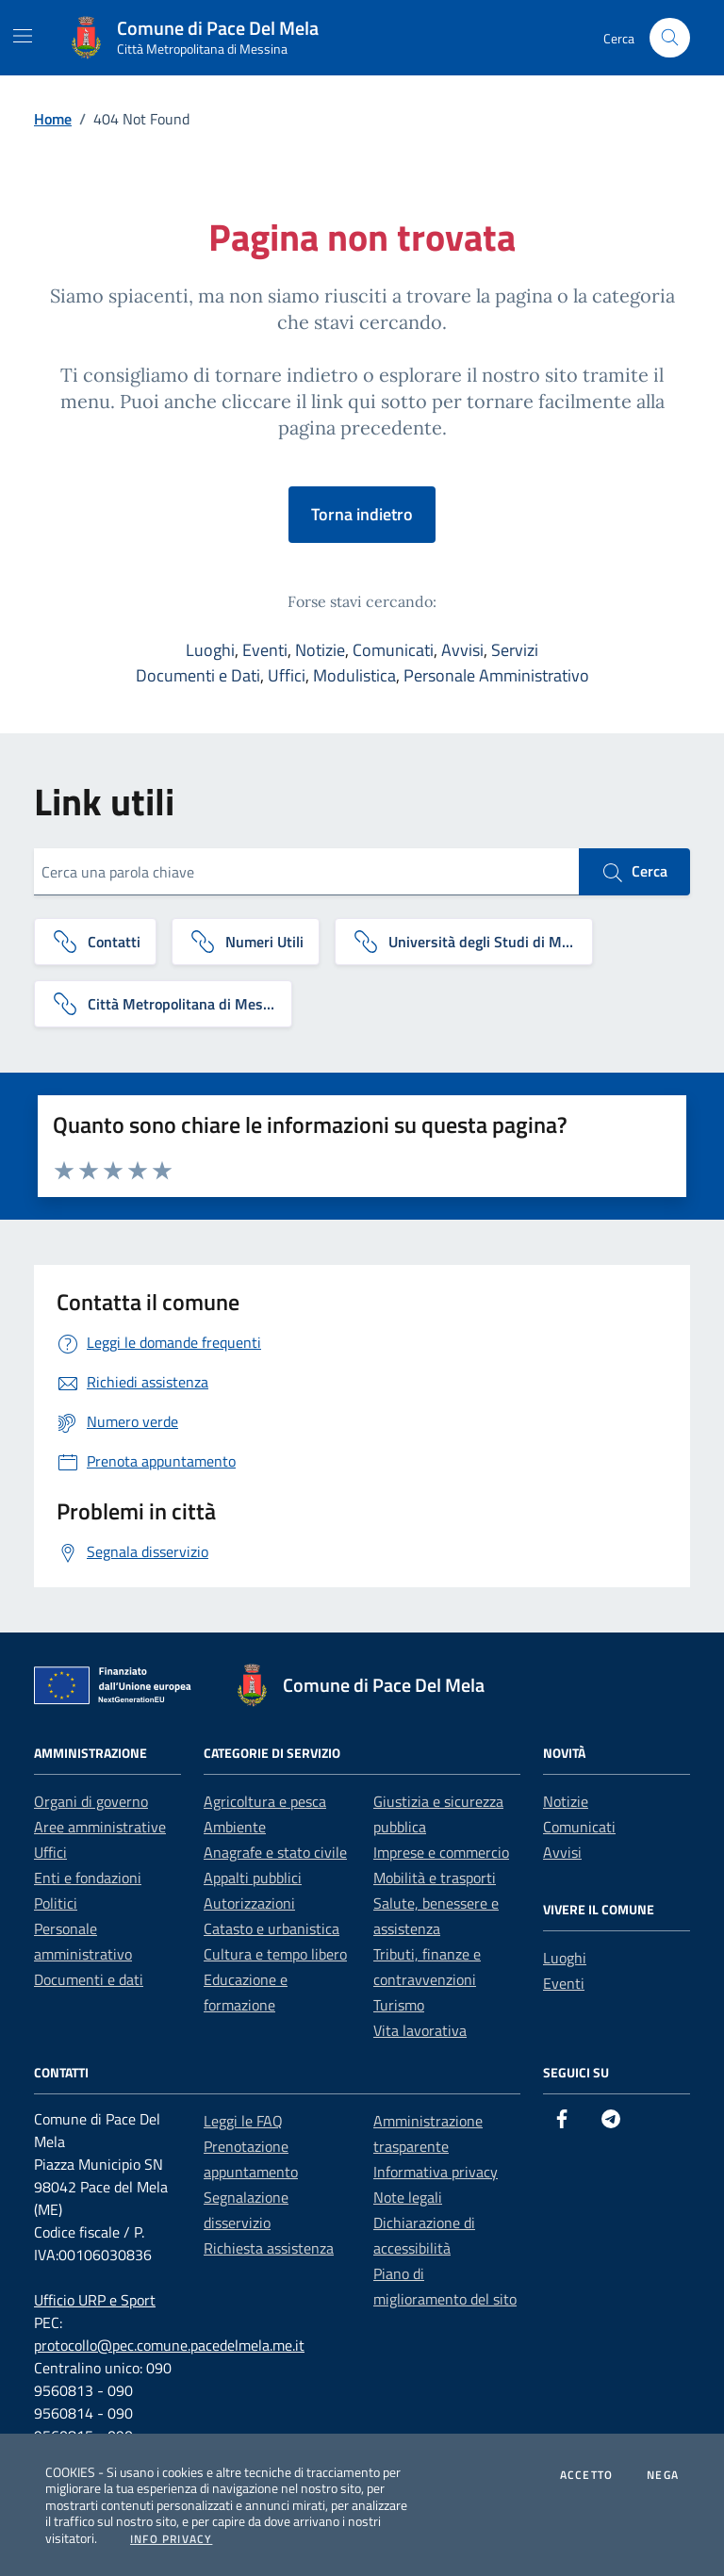  Describe the element at coordinates (586, 2475) in the screenshot. I see `Accetto` at that location.